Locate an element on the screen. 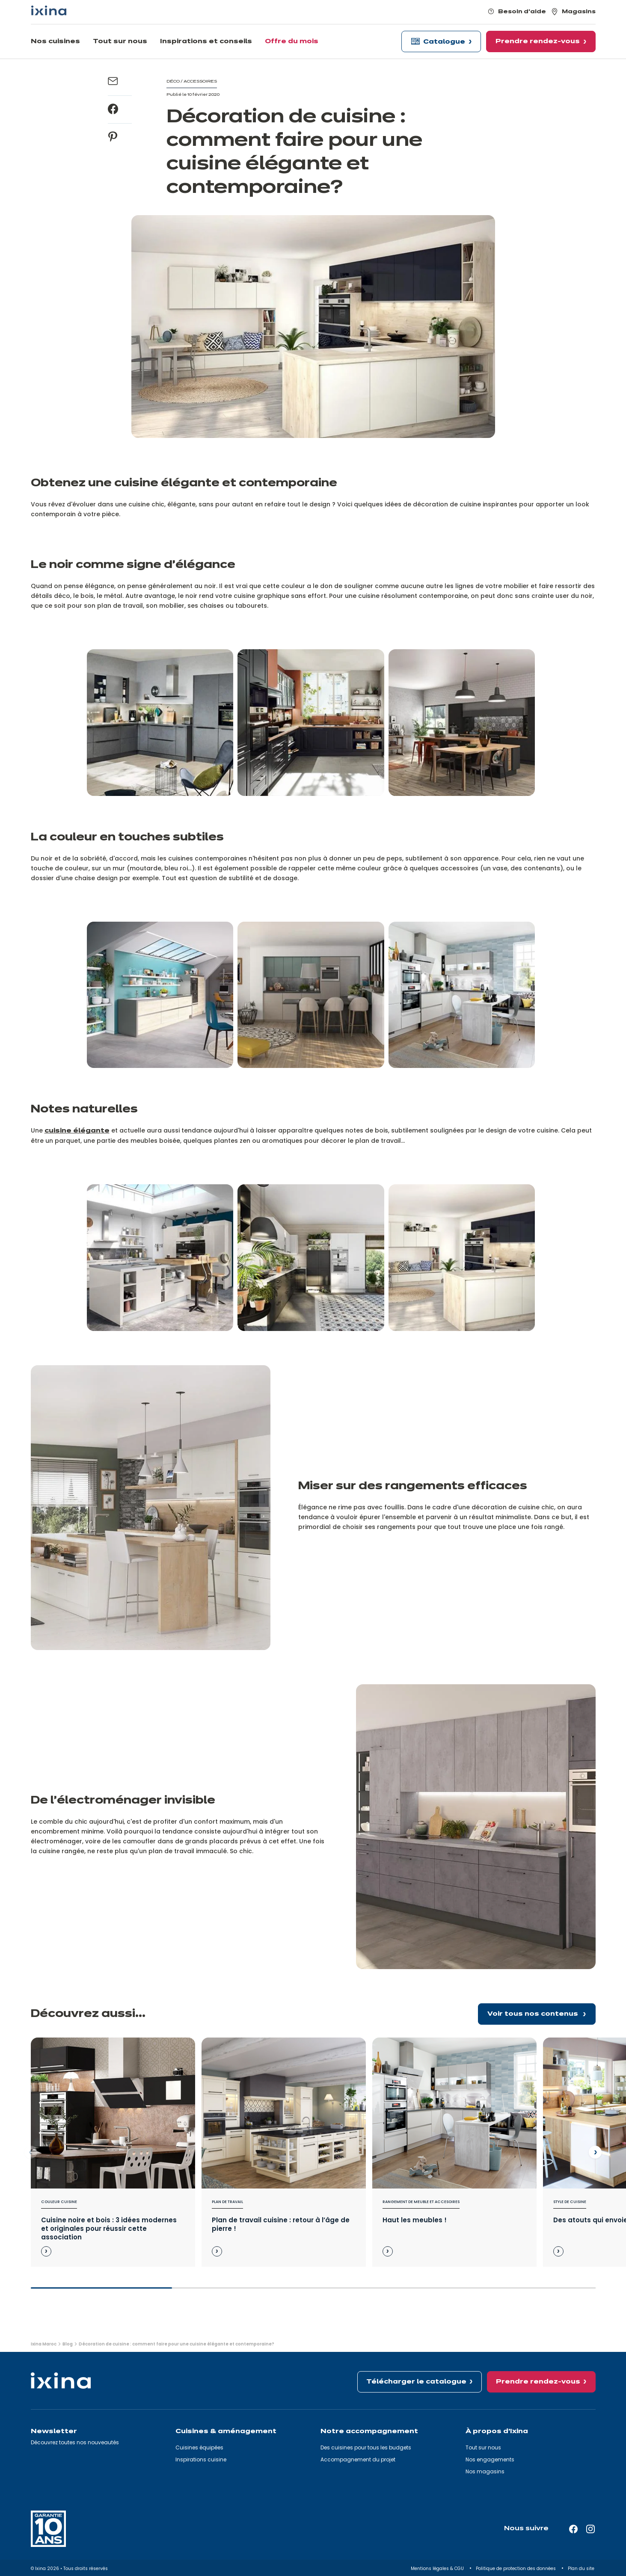 The height and width of the screenshot is (2576, 626). Couleur cuisine is located at coordinates (59, 2201).